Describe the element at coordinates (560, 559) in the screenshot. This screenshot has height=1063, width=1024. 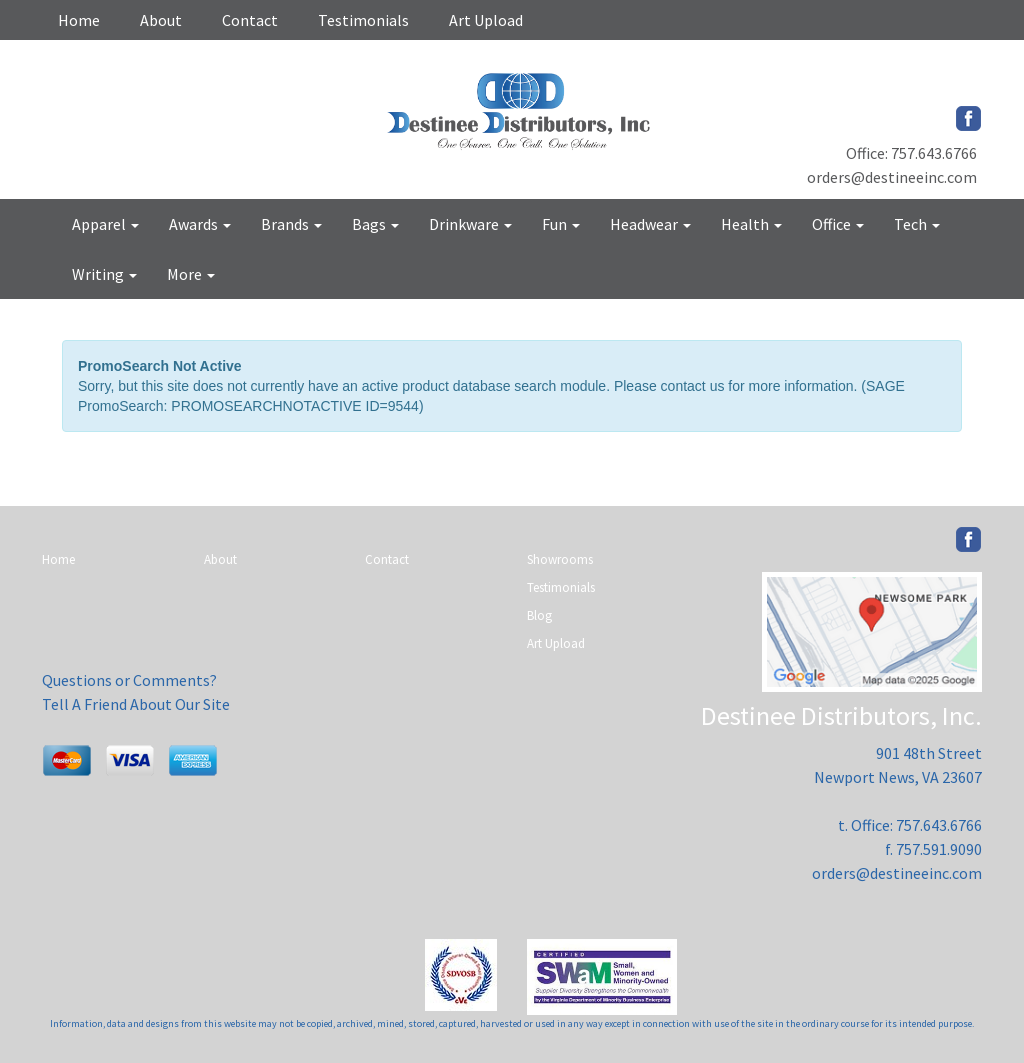
I see `Showrooms` at that location.